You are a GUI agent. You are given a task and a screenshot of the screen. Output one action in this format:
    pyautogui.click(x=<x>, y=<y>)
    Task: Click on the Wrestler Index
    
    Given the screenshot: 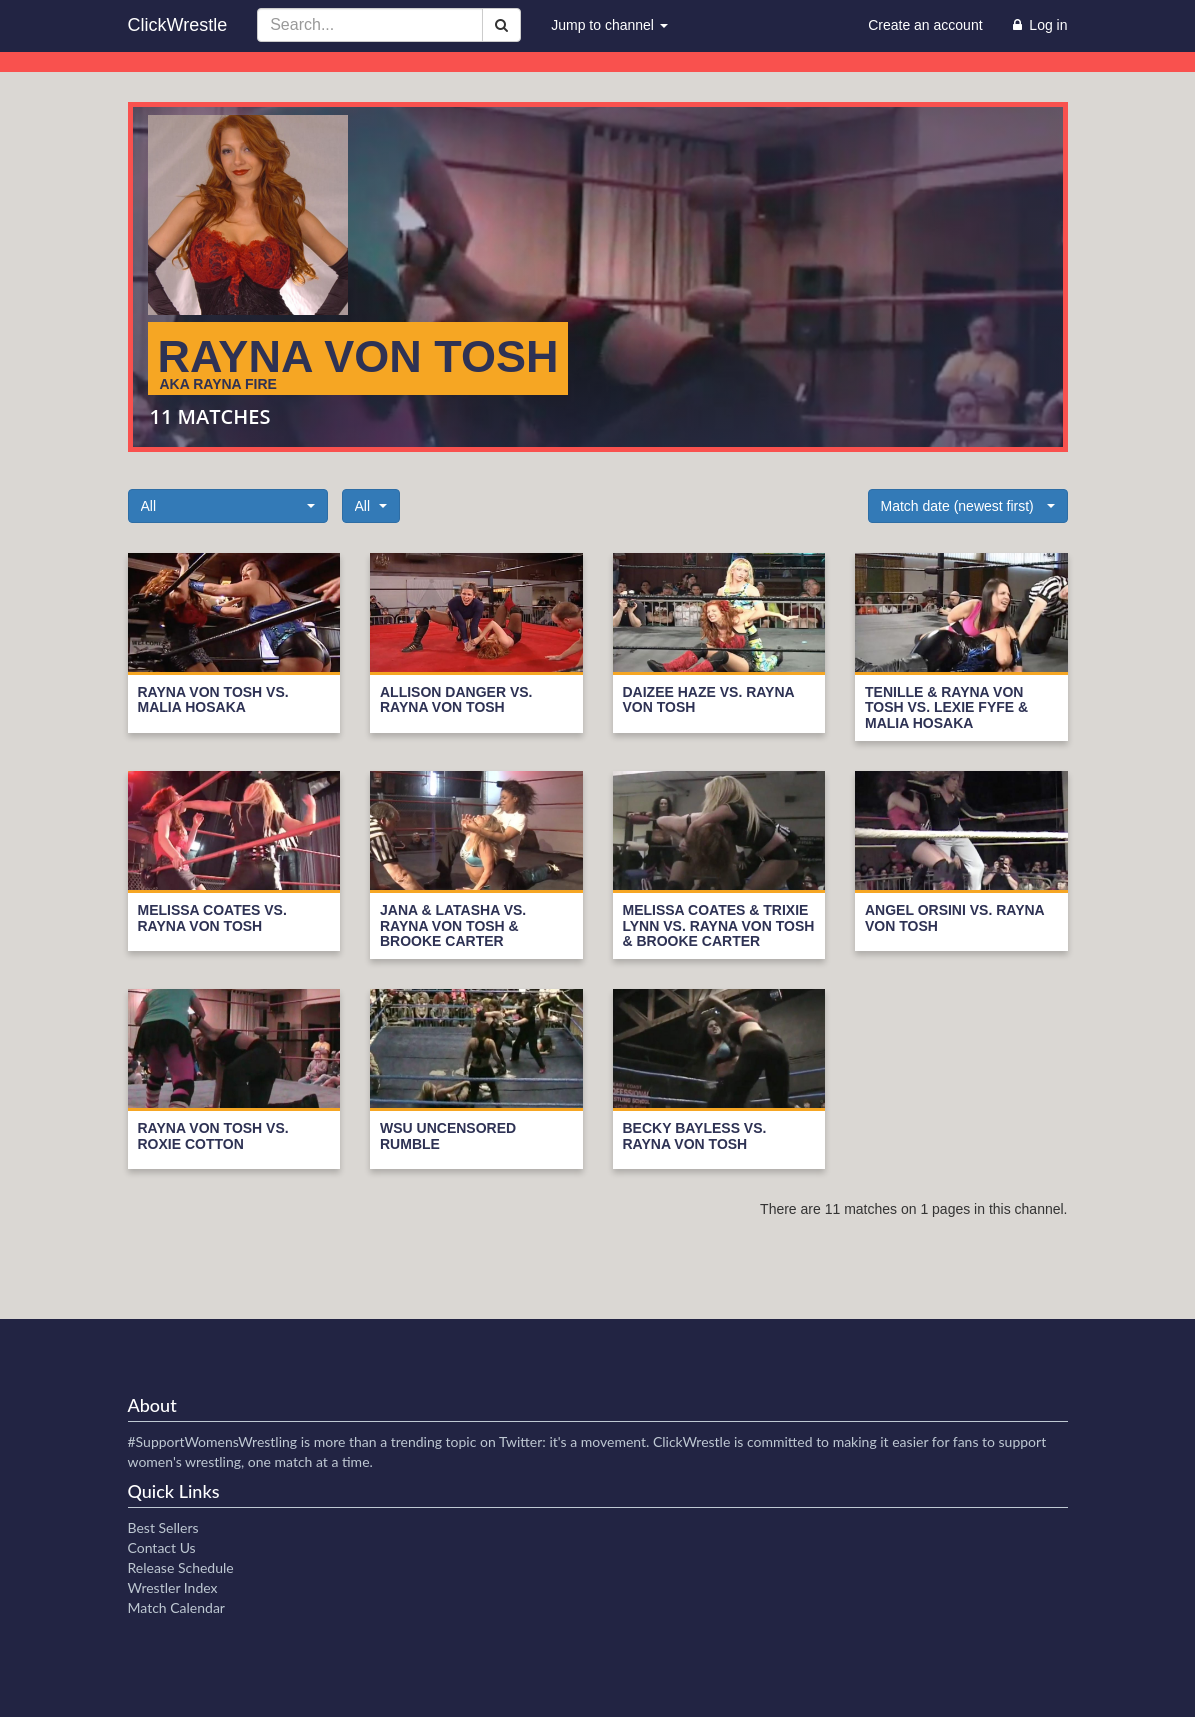 What is the action you would take?
    pyautogui.click(x=173, y=1587)
    